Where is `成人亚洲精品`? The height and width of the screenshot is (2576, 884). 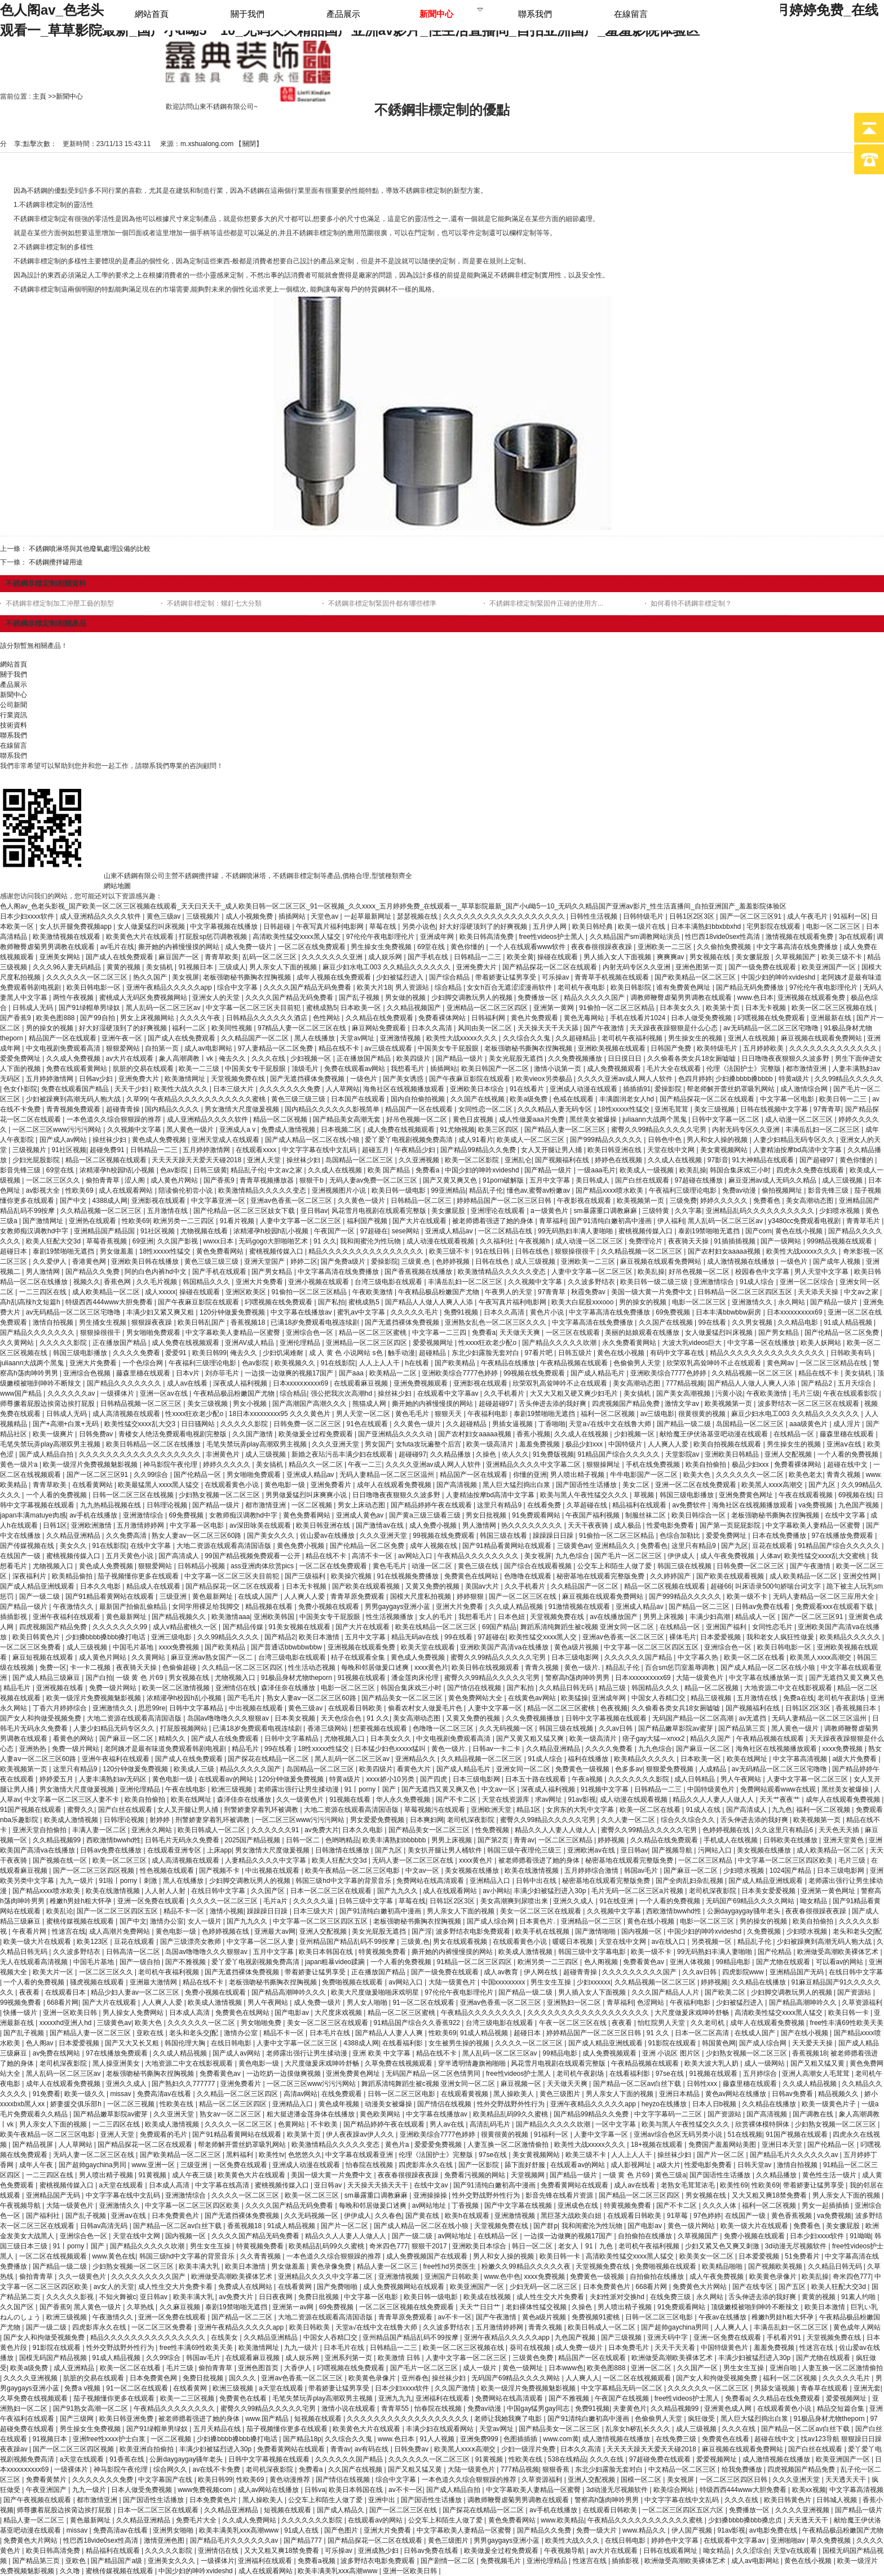
成人亚洲精品 is located at coordinates (75, 2368).